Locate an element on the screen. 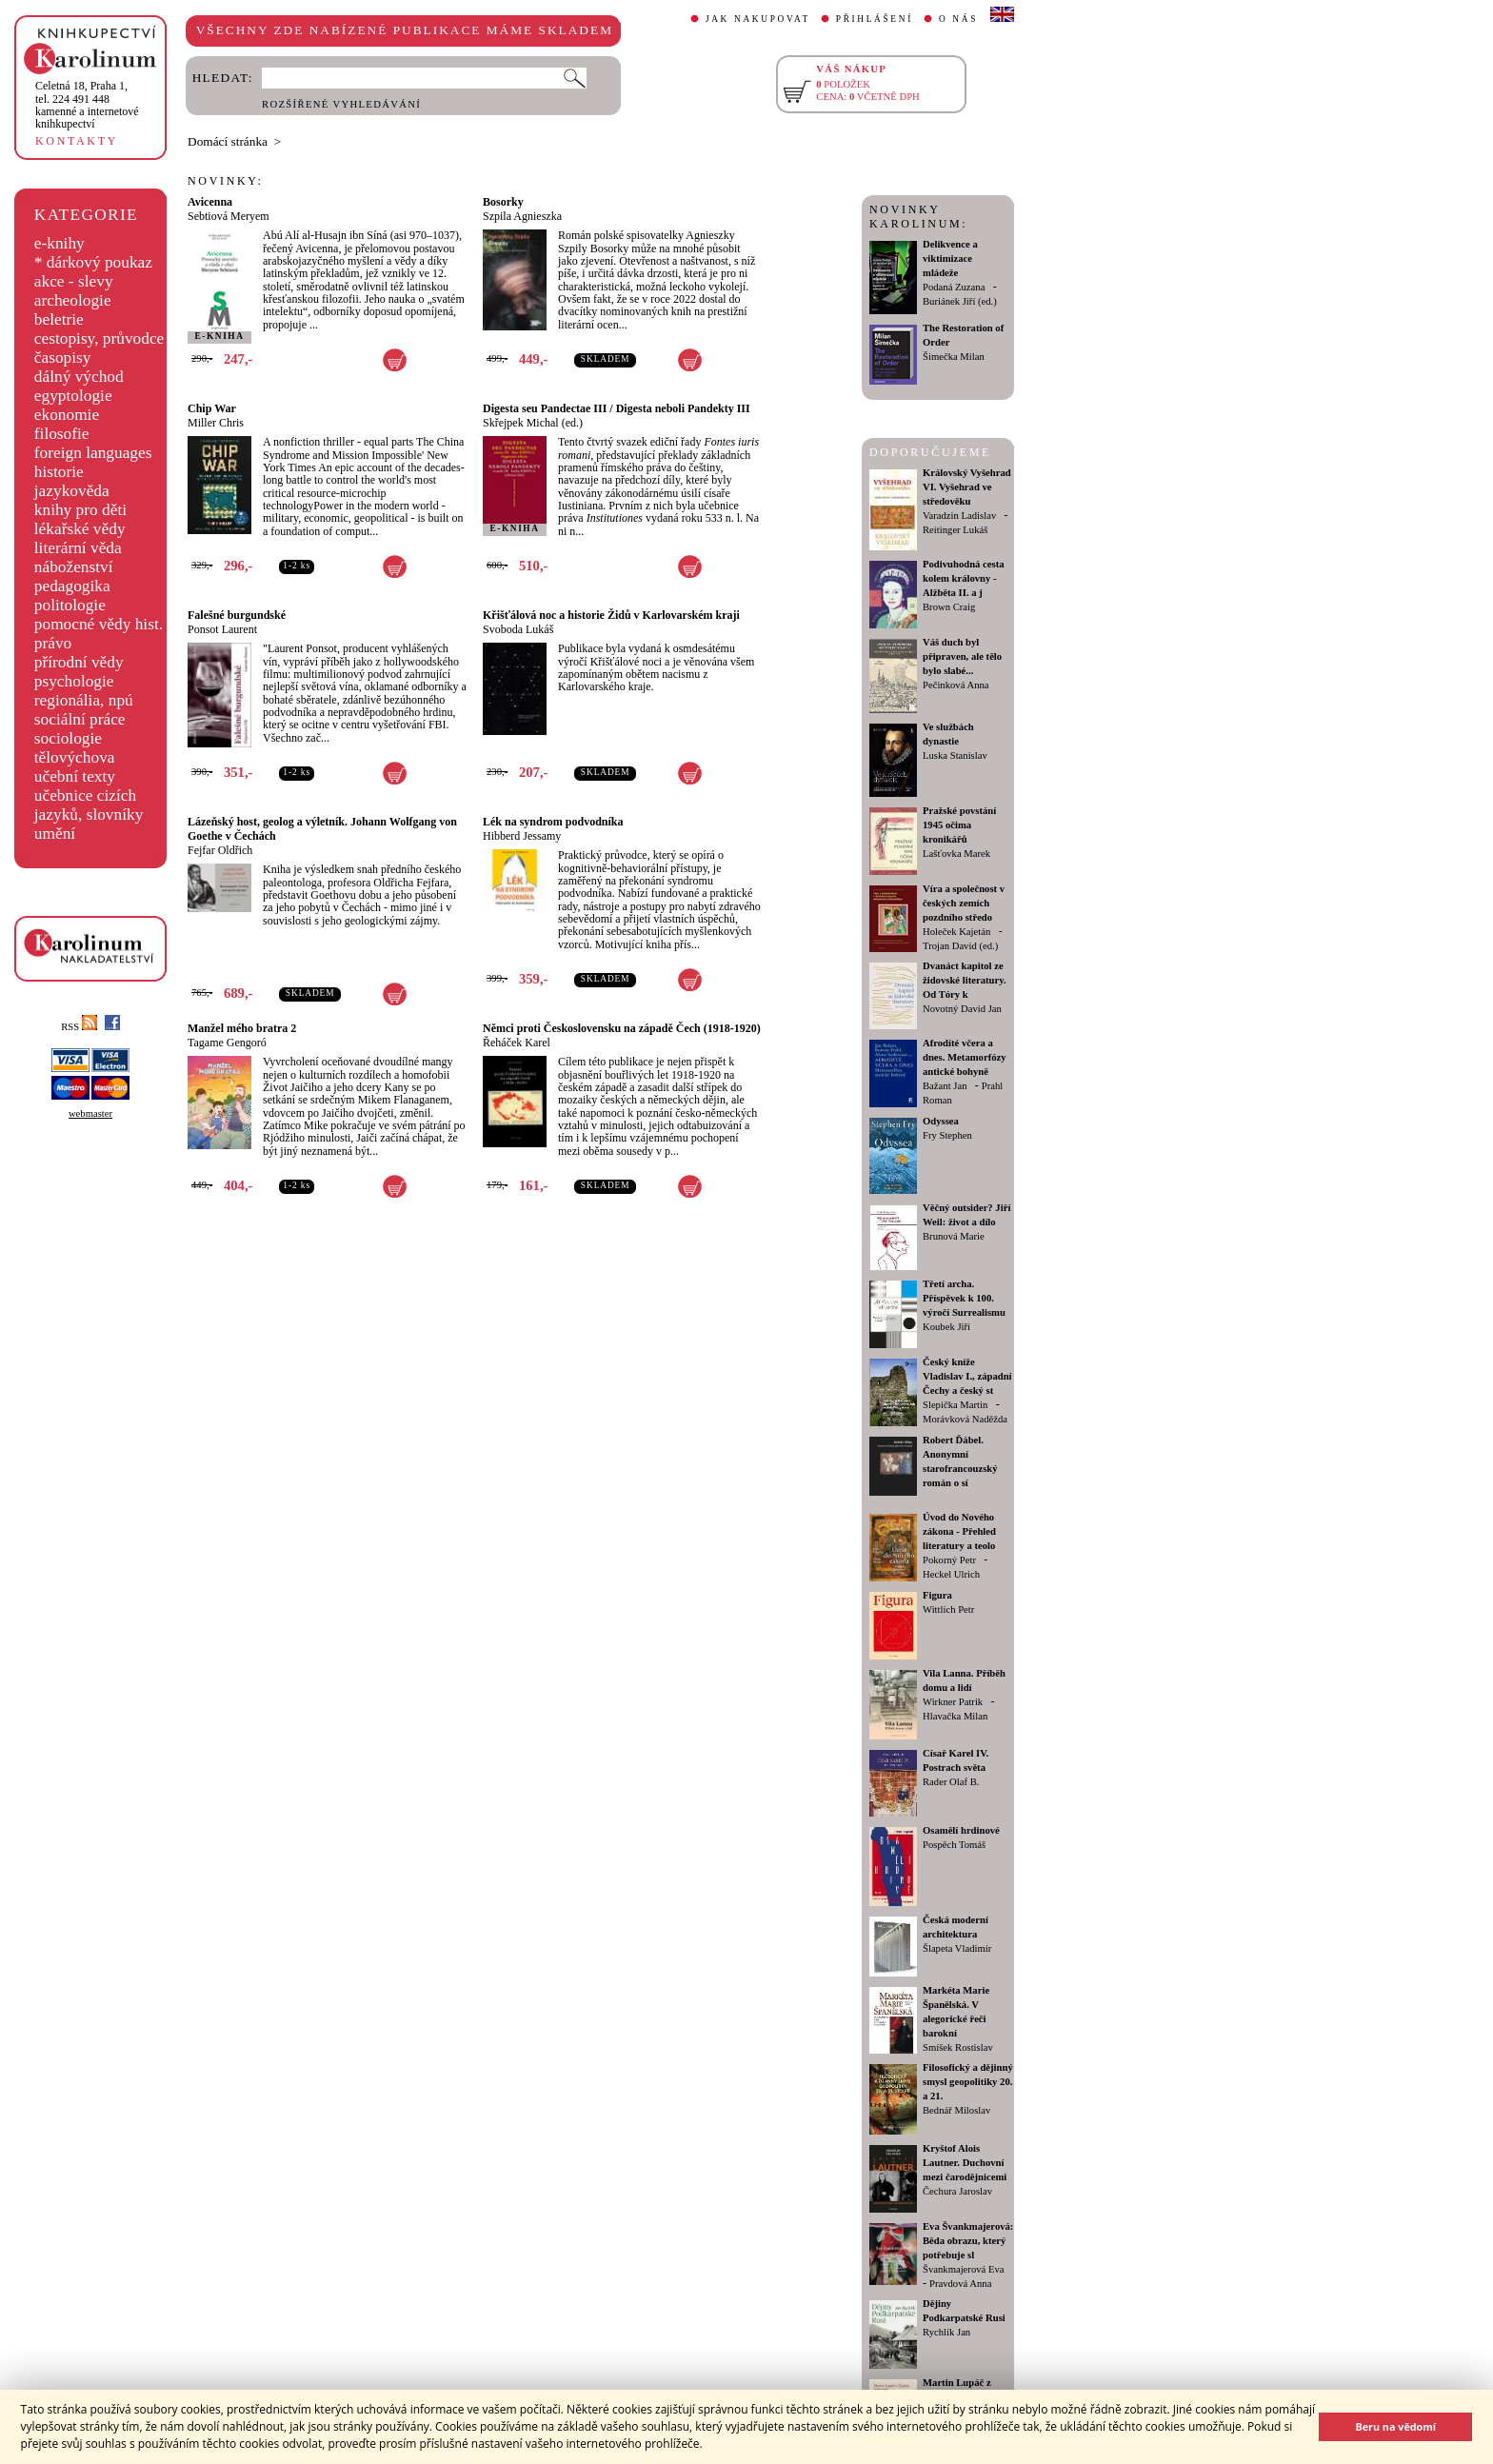 This screenshot has width=1493, height=2464. Delikvence a viktimizace mládeže is located at coordinates (950, 258).